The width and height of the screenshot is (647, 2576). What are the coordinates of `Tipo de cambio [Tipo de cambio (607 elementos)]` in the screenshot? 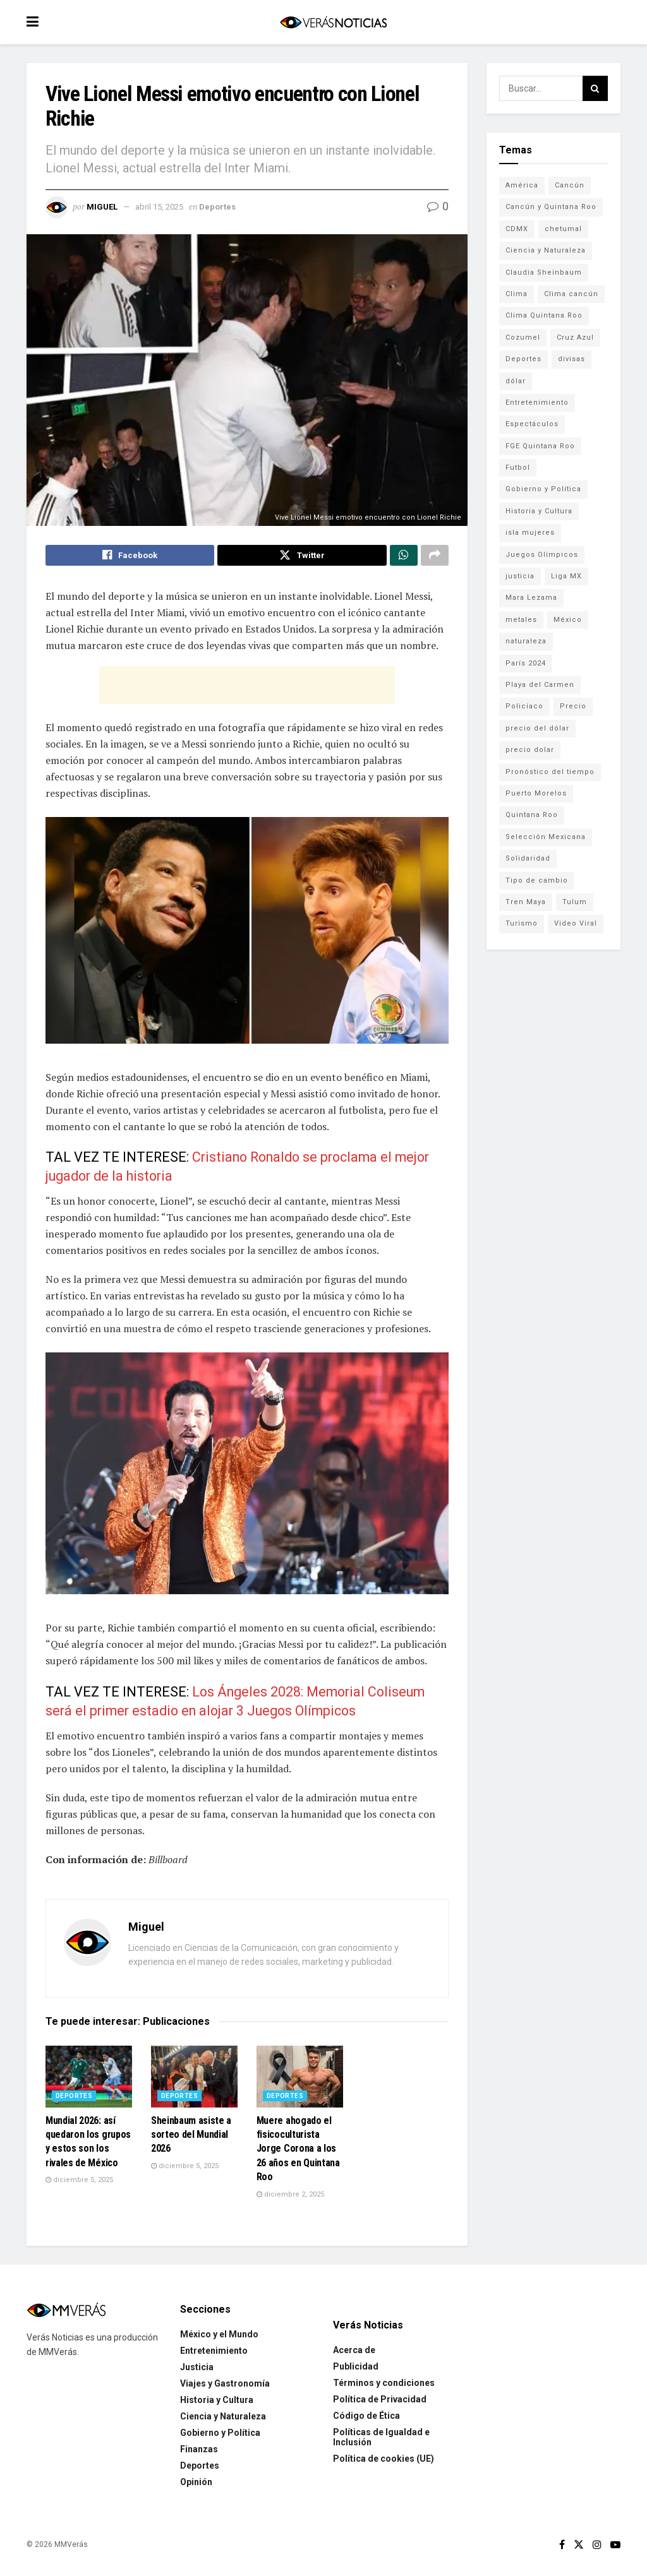 It's located at (536, 880).